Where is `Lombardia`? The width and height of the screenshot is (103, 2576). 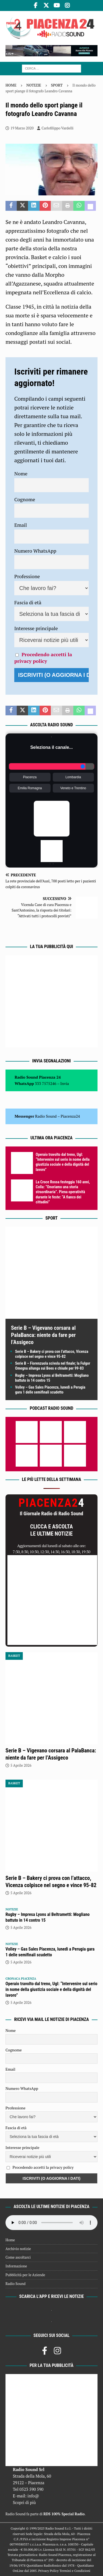 Lombardia is located at coordinates (73, 777).